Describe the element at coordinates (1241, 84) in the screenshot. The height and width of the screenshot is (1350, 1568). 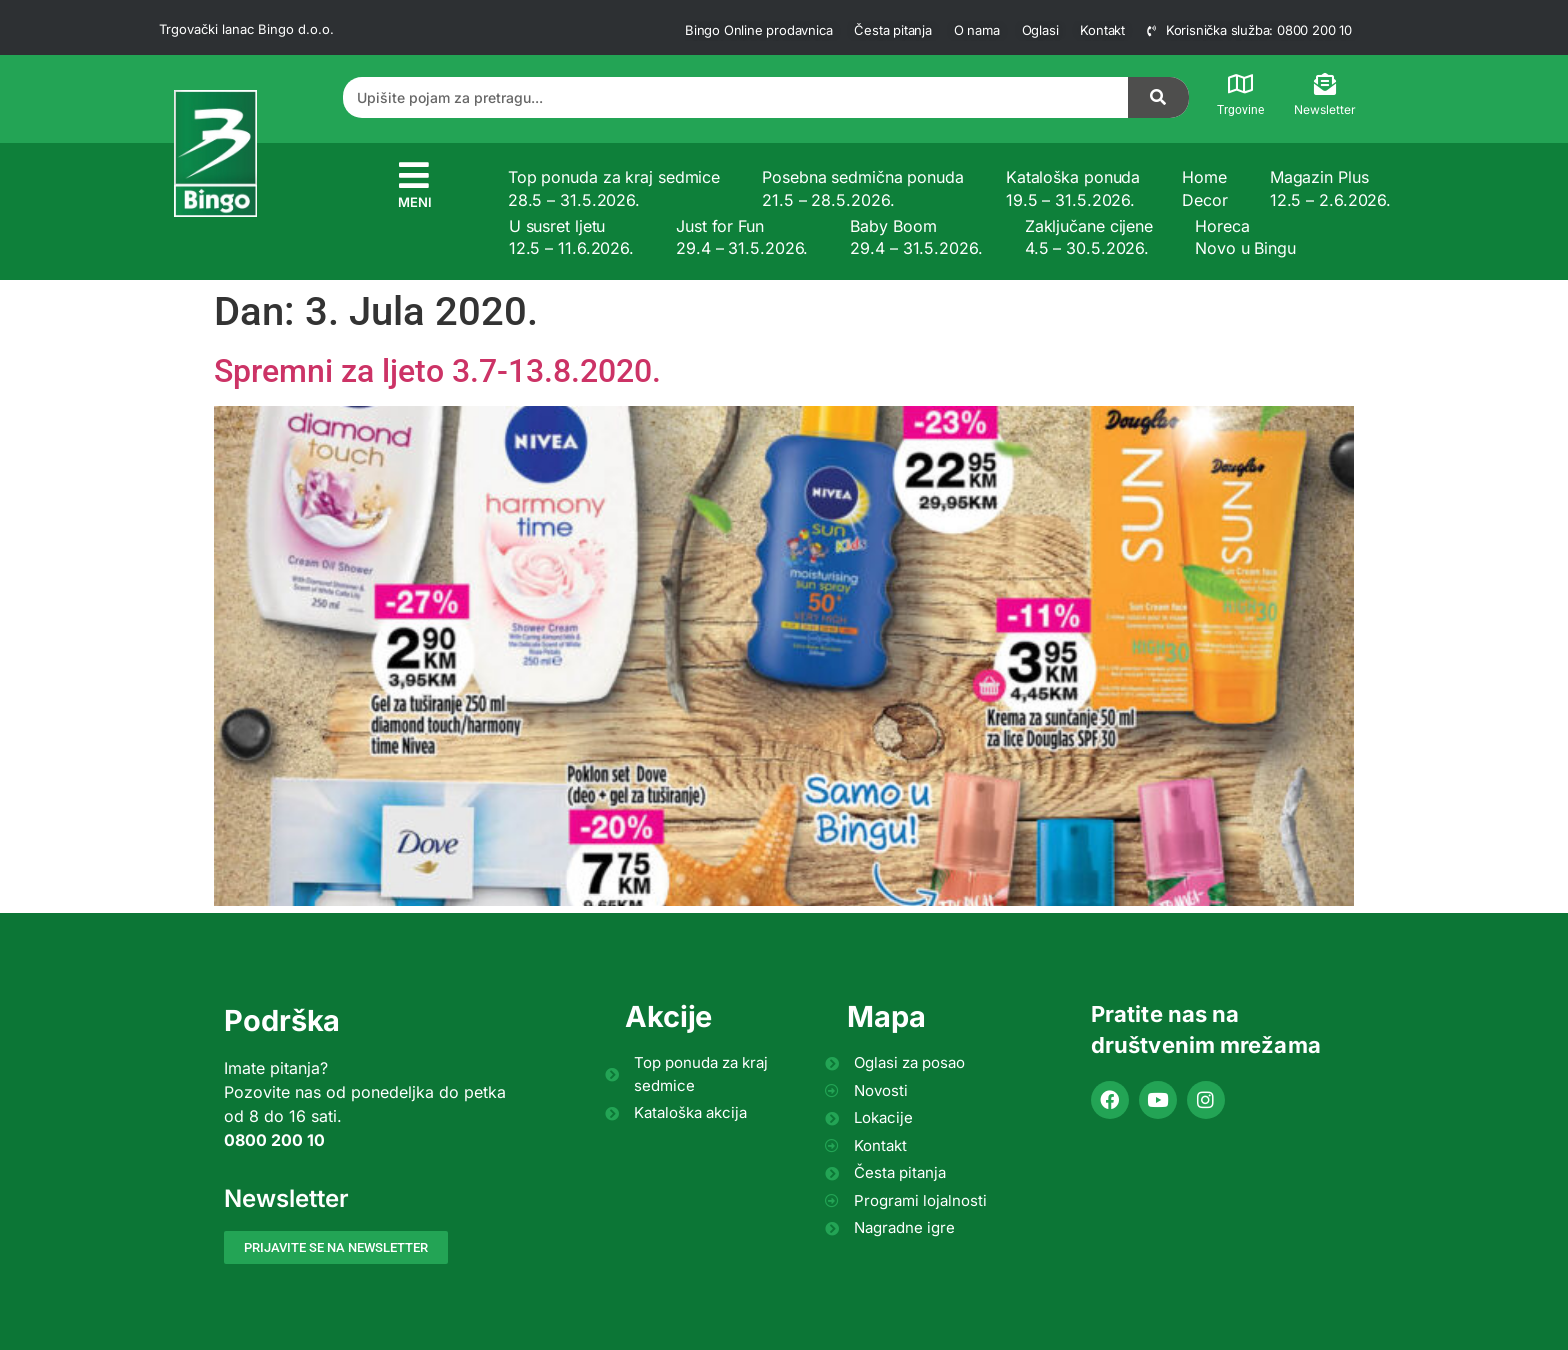
I see `[Trgovine]` at that location.